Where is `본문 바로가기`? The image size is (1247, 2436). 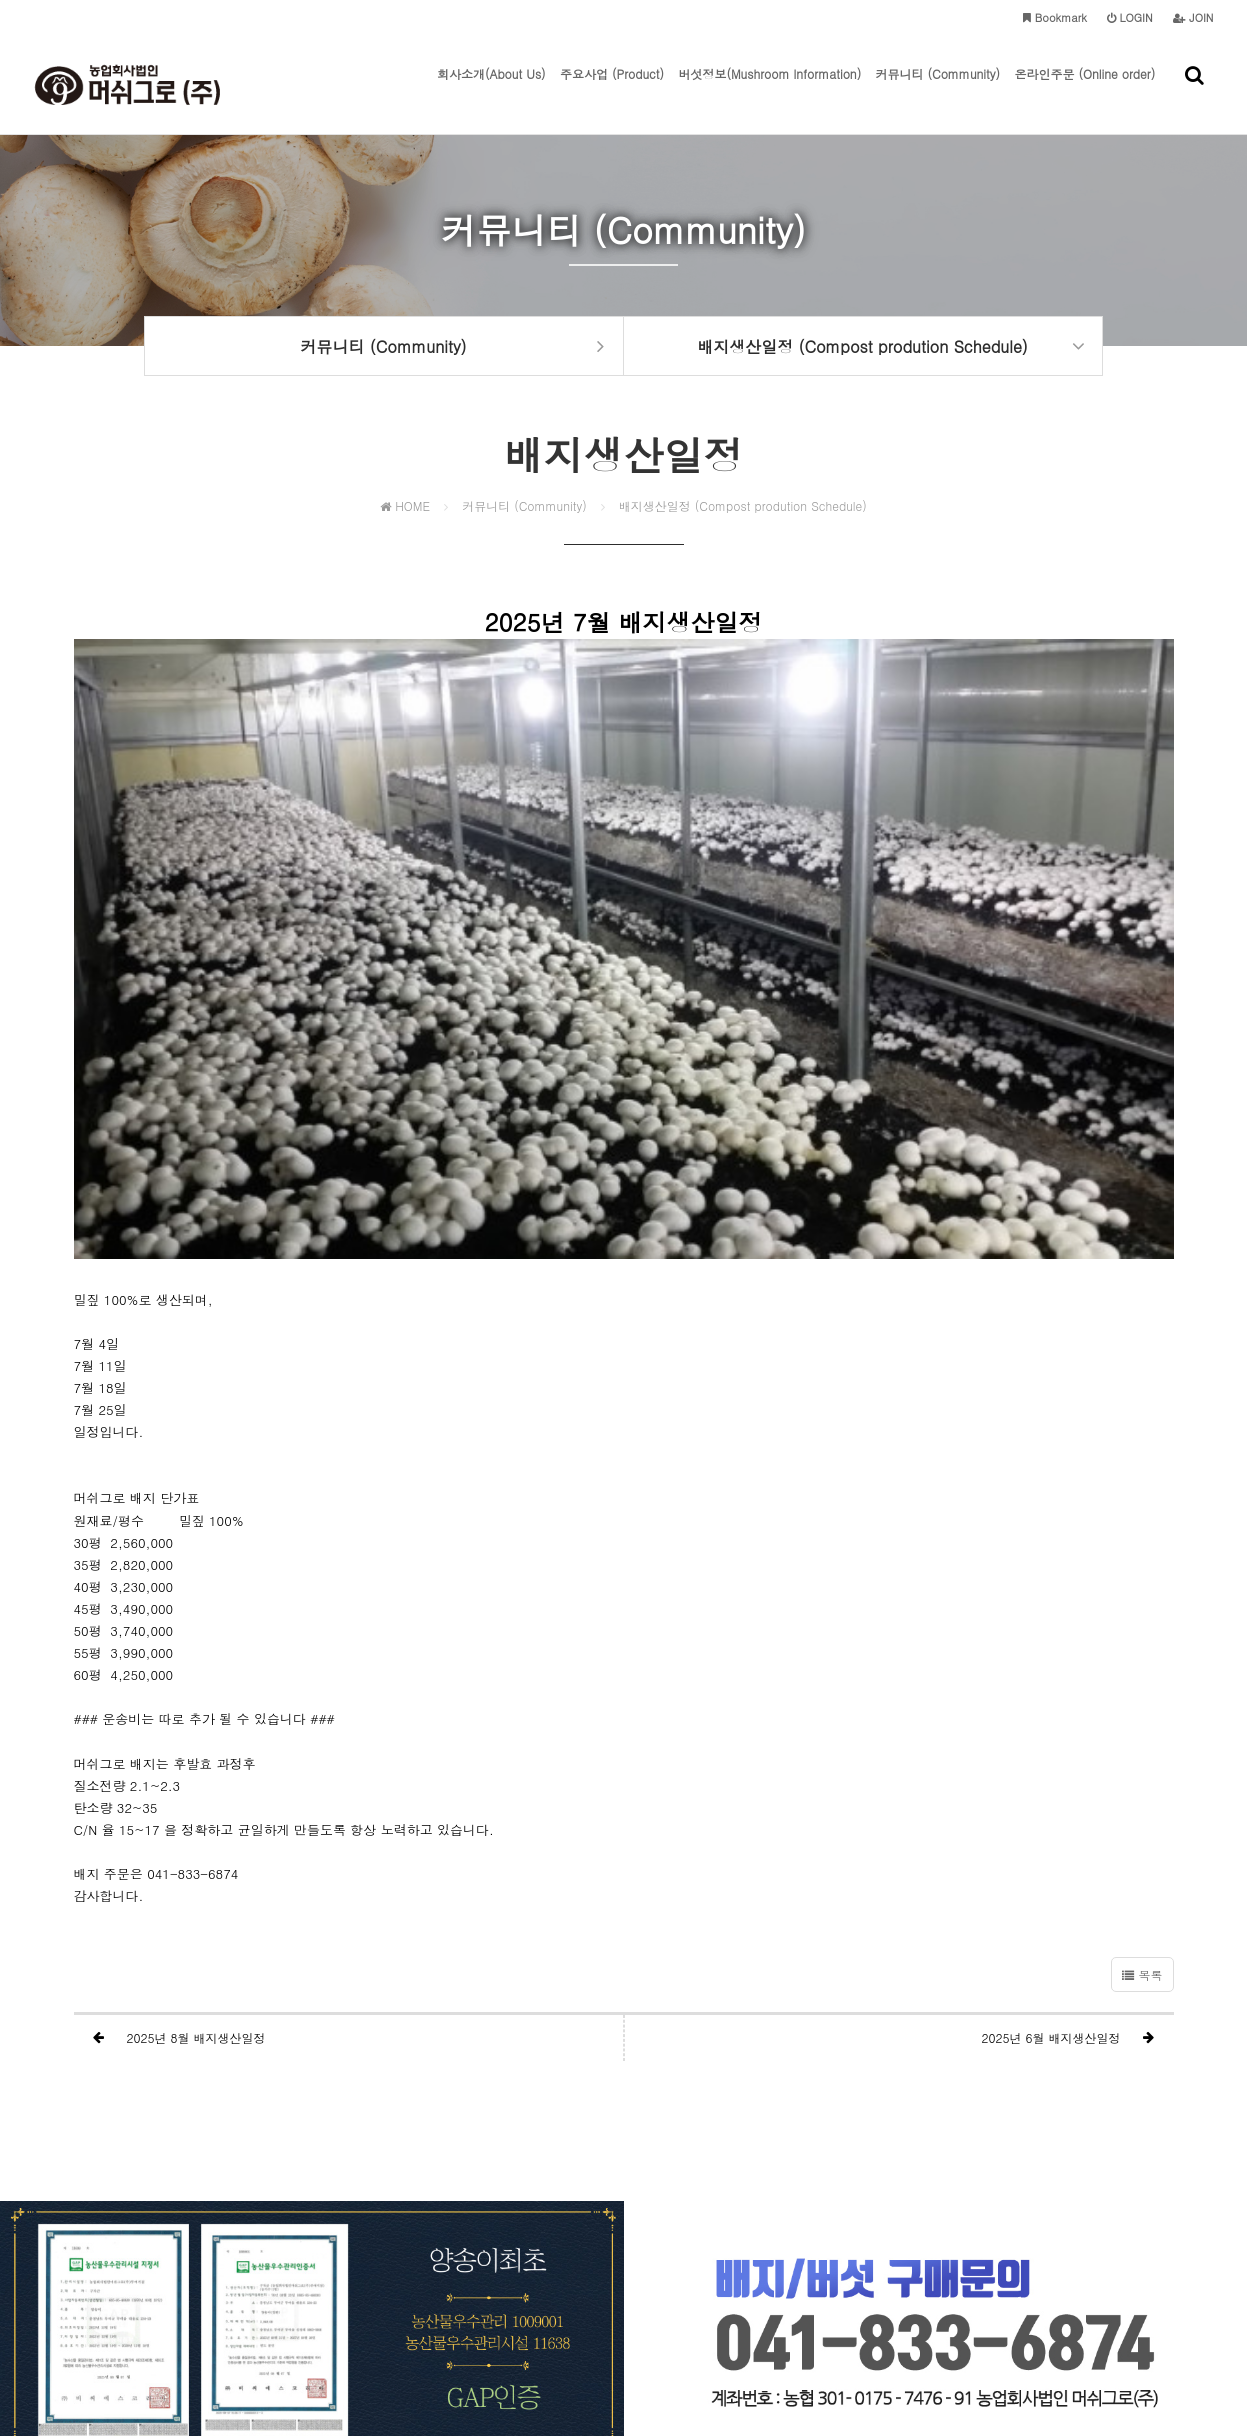 본문 바로가기 is located at coordinates (0, 0).